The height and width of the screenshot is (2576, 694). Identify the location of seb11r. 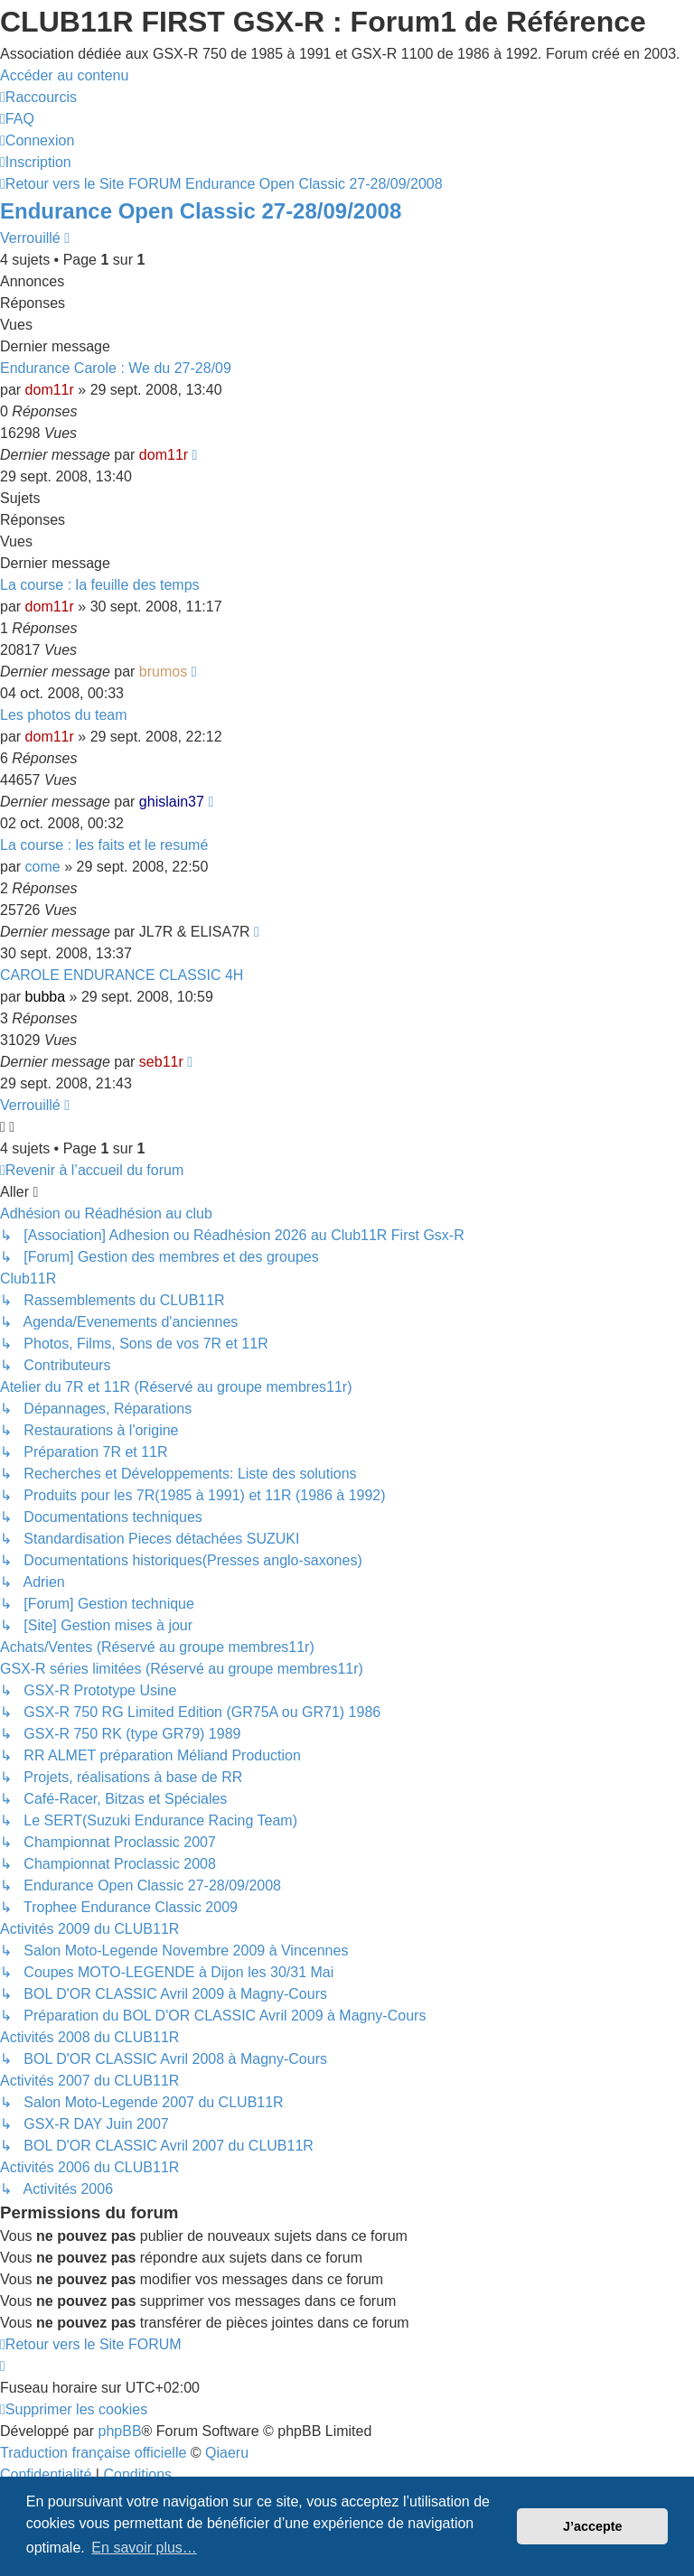
(161, 1061).